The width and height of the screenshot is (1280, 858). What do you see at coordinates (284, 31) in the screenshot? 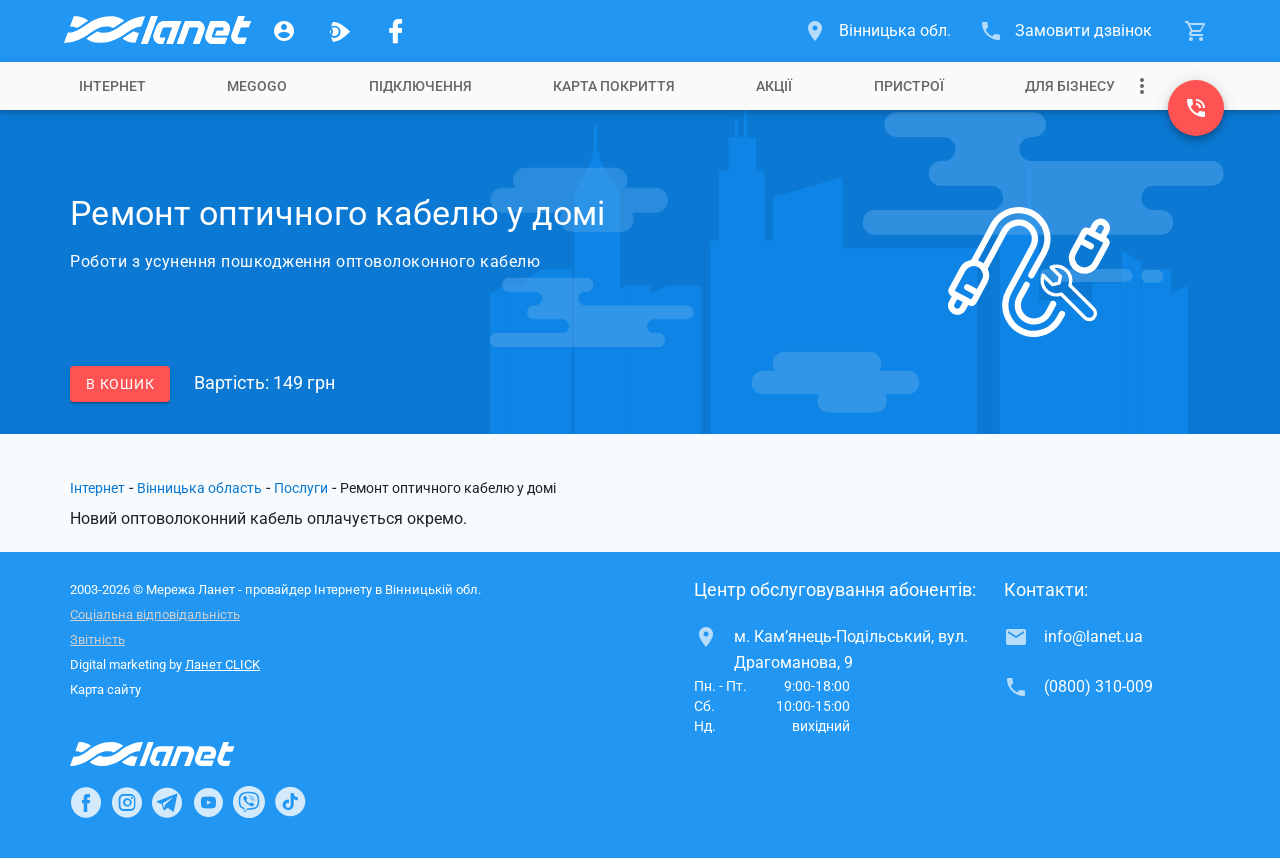
I see `[Особистий кабінет]` at bounding box center [284, 31].